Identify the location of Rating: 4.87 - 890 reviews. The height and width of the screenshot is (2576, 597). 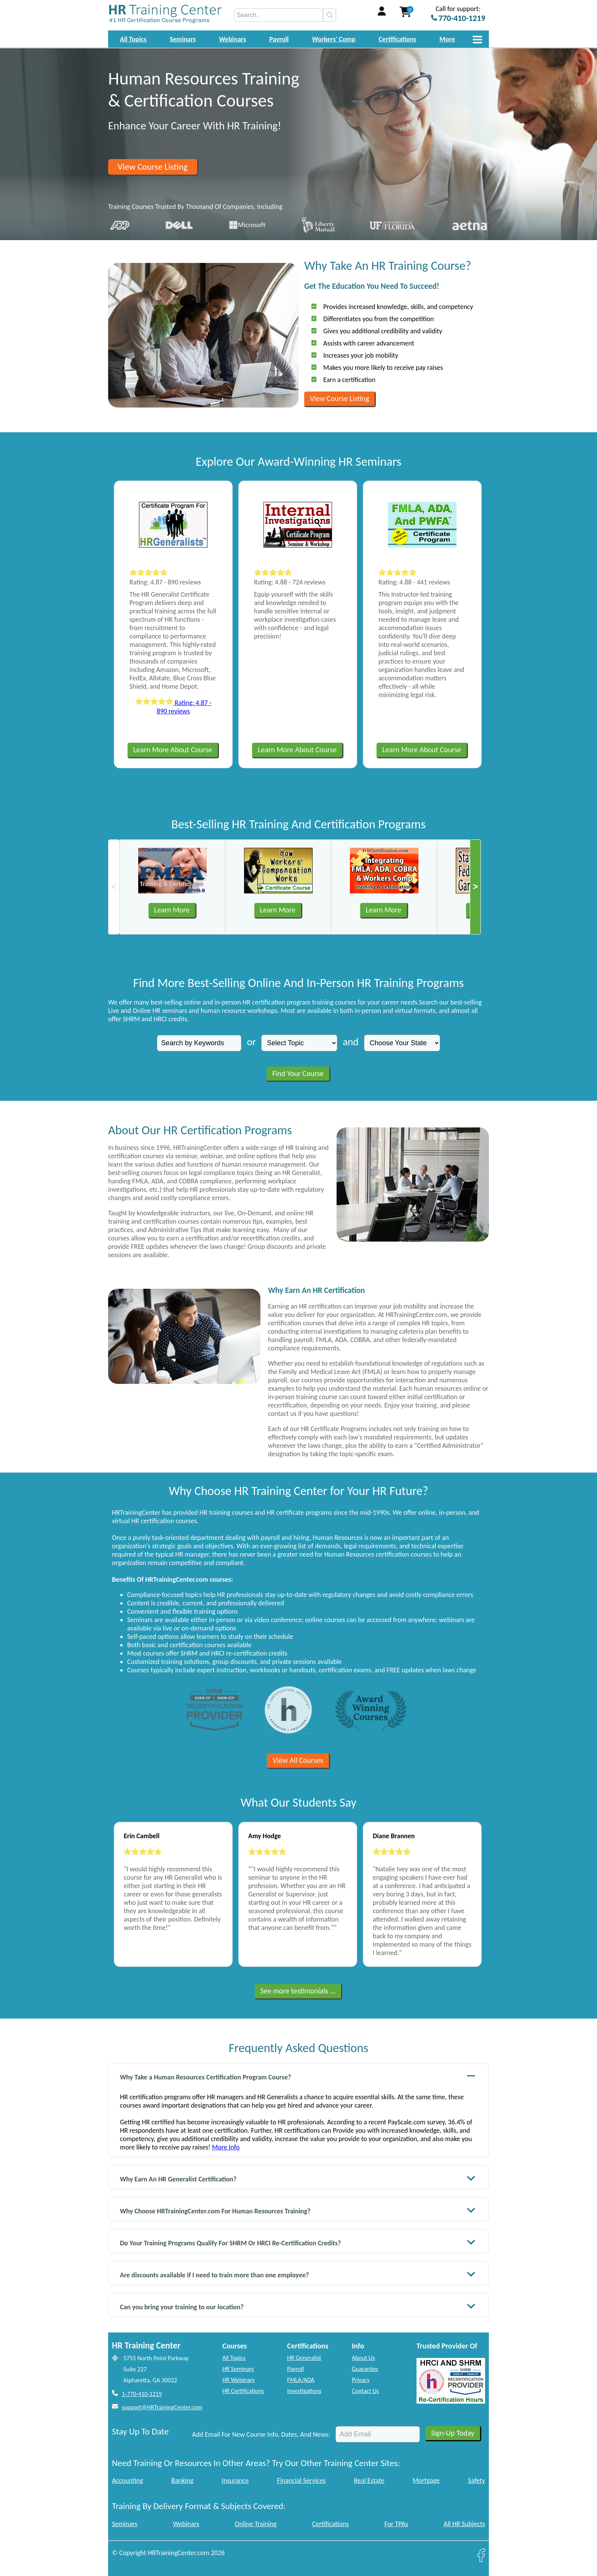
(173, 707).